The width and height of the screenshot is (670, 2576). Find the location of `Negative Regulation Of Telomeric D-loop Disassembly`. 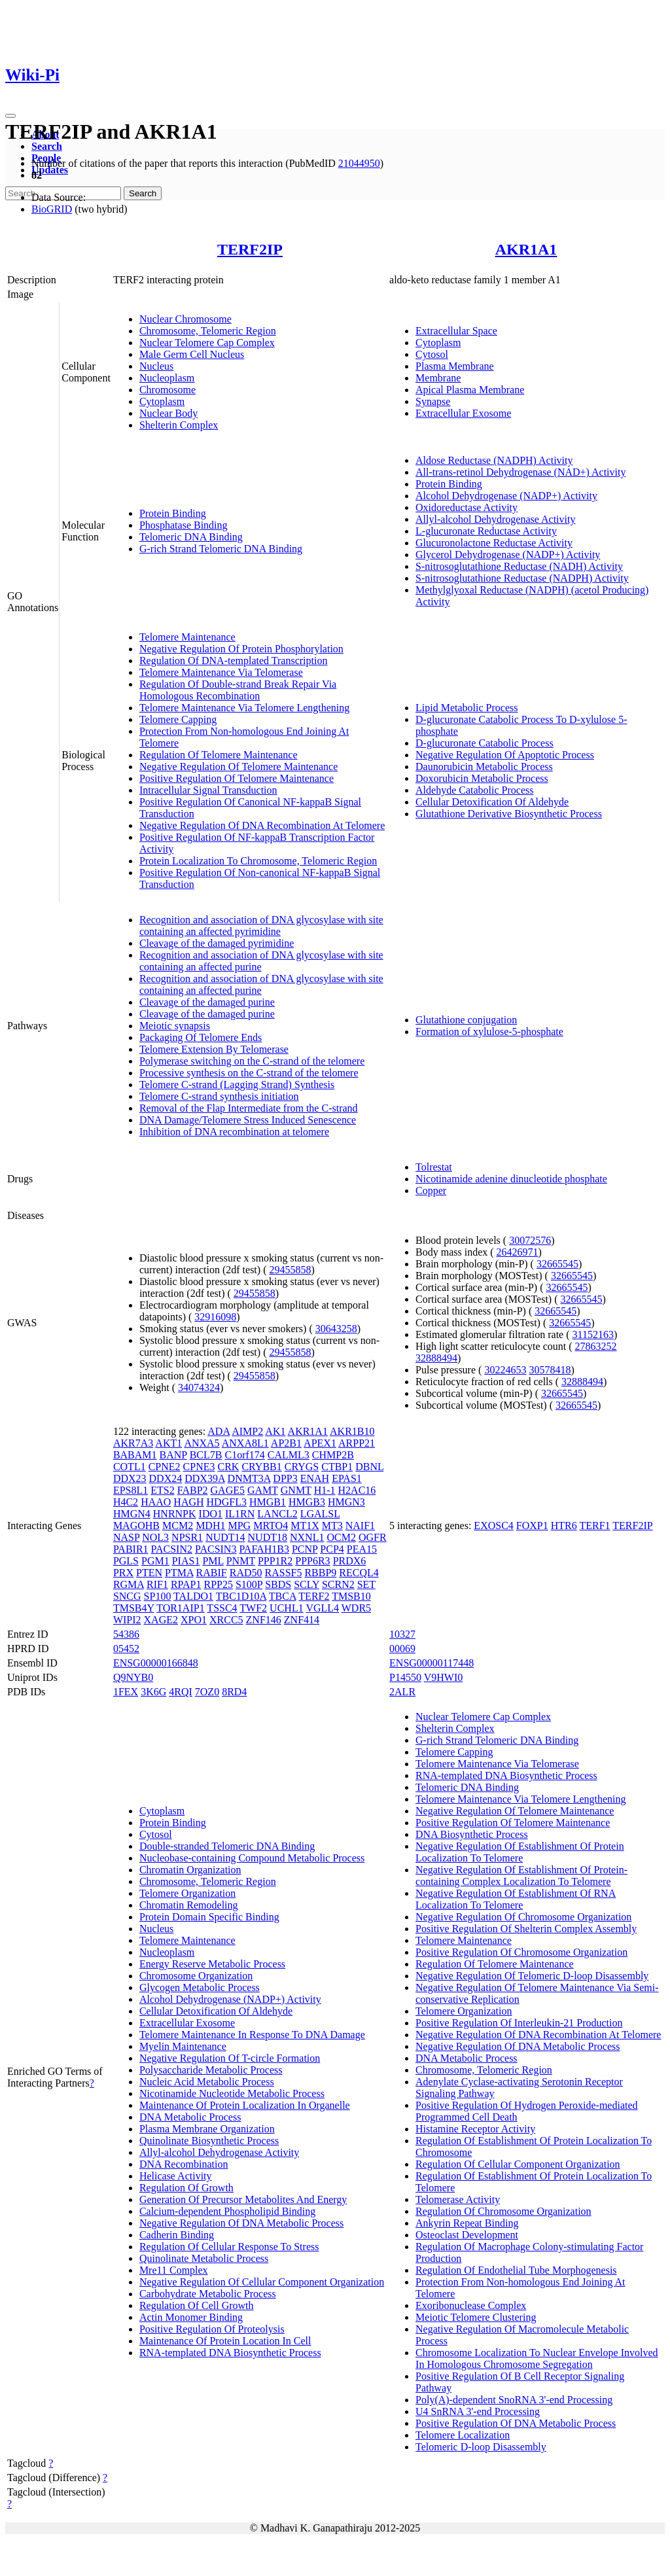

Negative Regulation Of Telomeric D-loop Disassembly is located at coordinates (531, 1975).